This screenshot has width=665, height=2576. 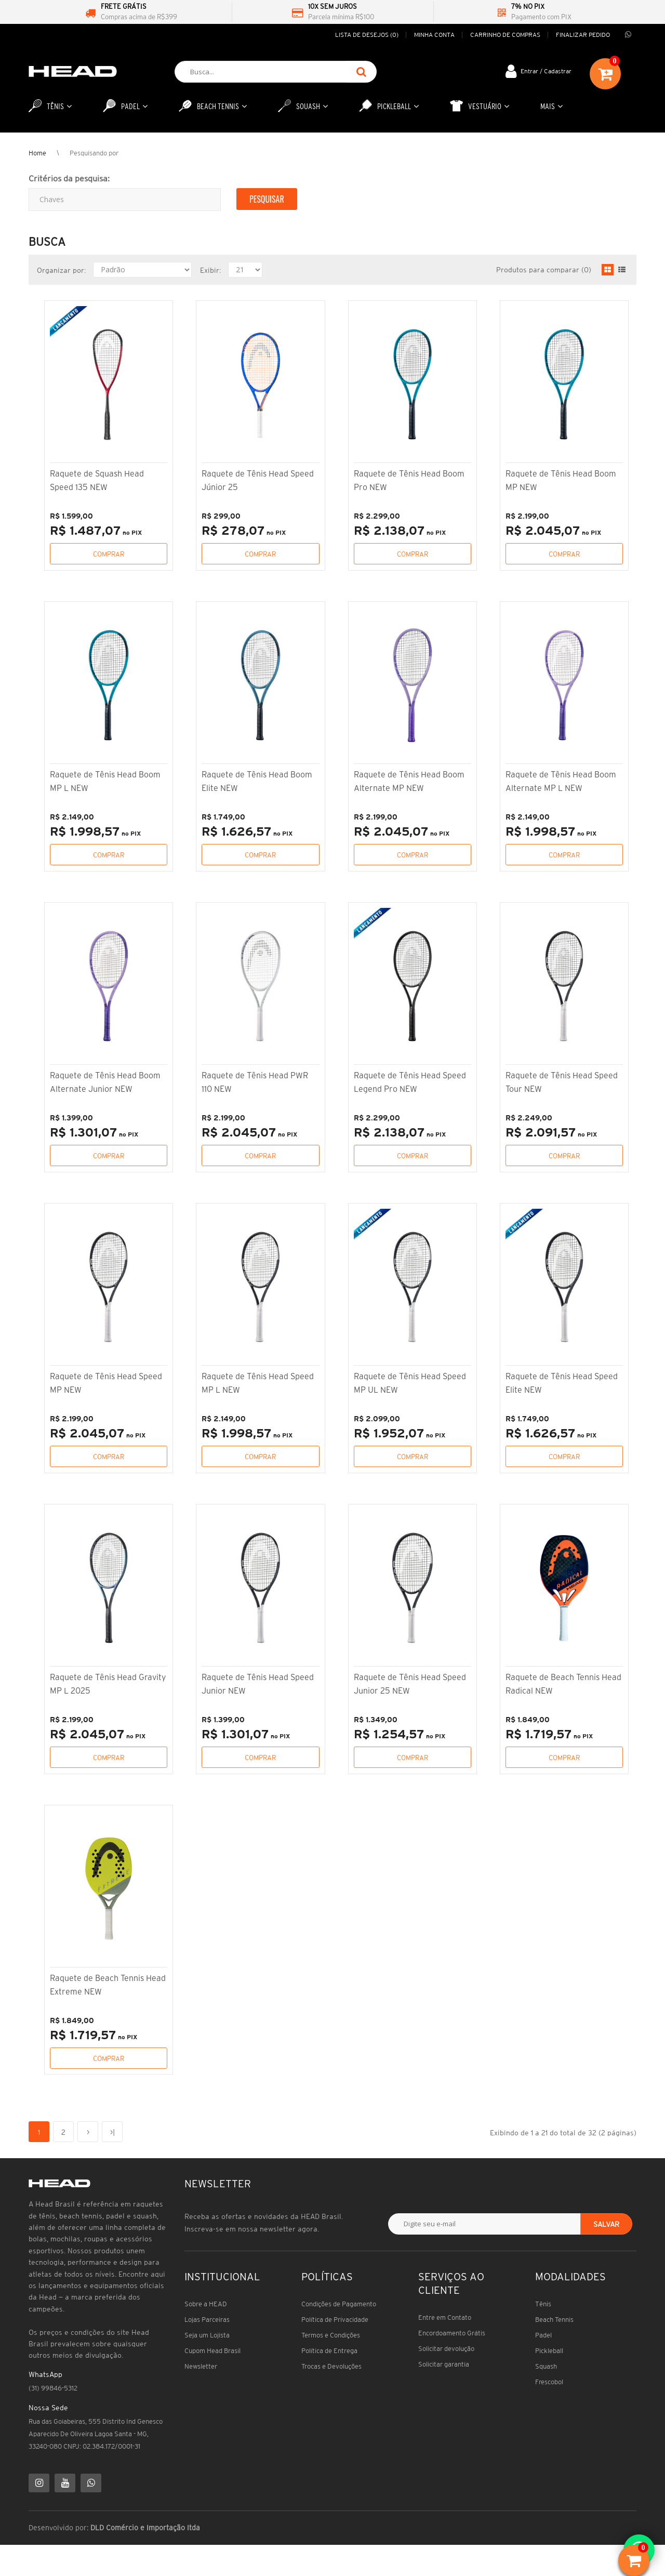 What do you see at coordinates (554, 2319) in the screenshot?
I see `Beach Tennis` at bounding box center [554, 2319].